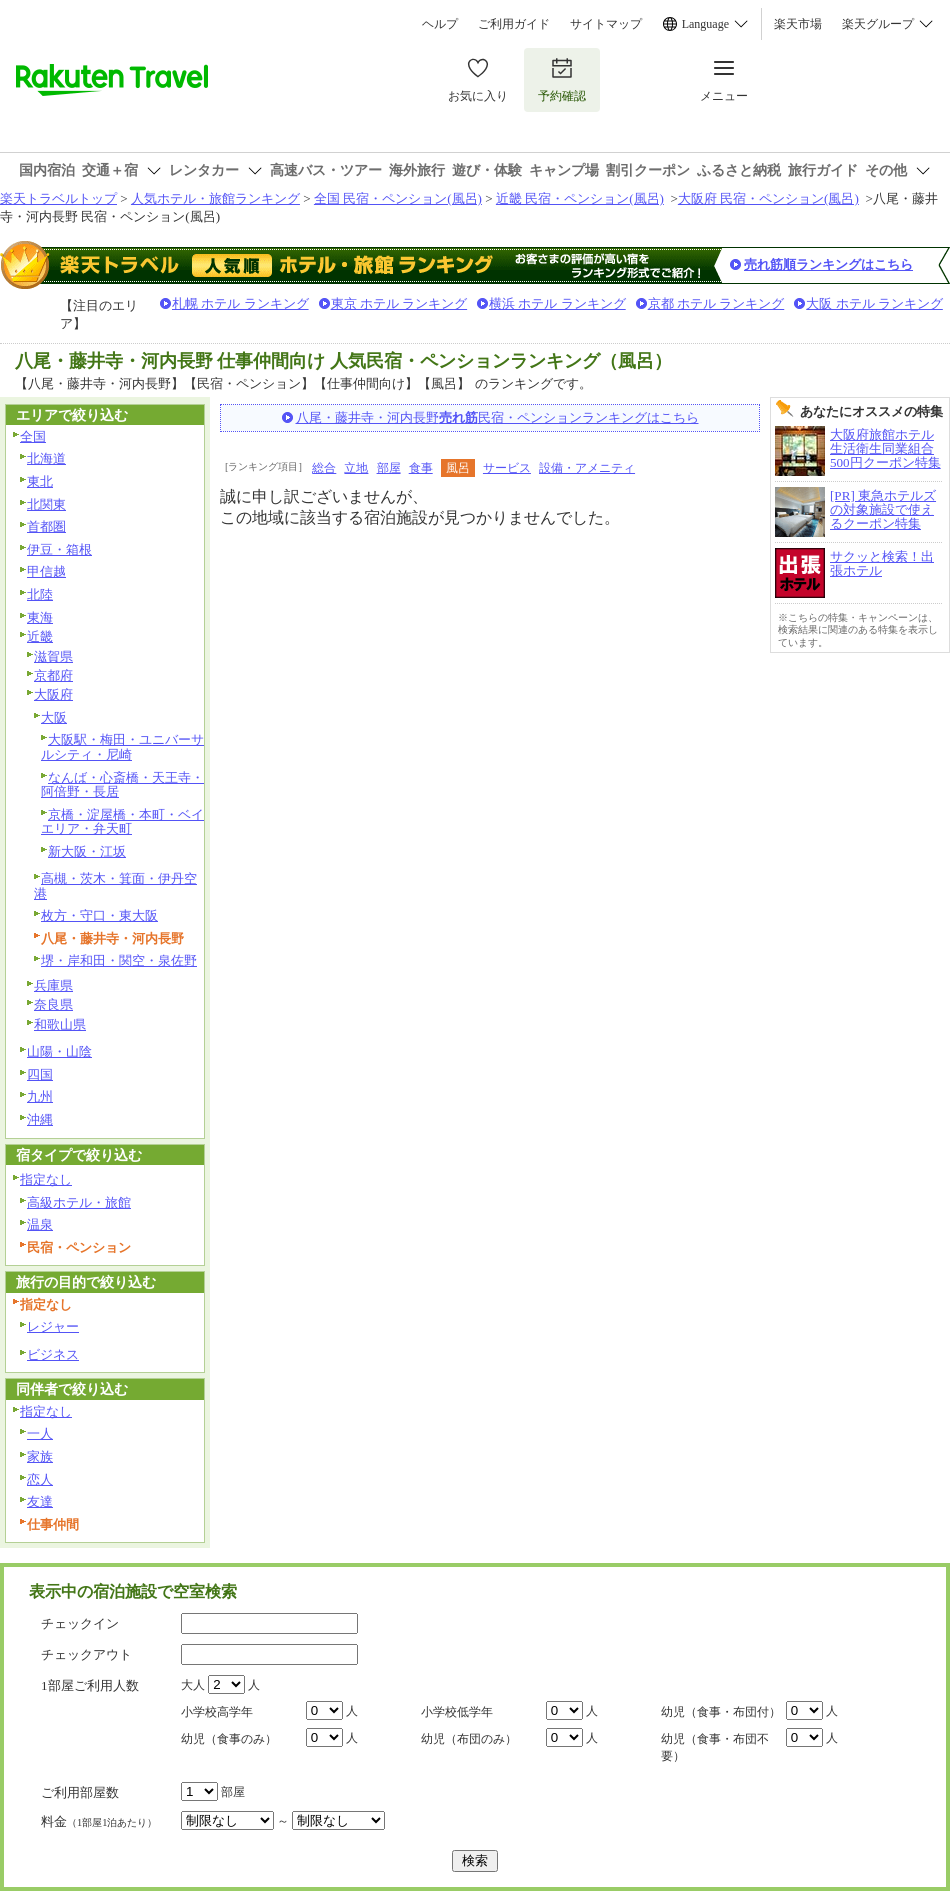  I want to click on 小学校低学年, so click(457, 1712).